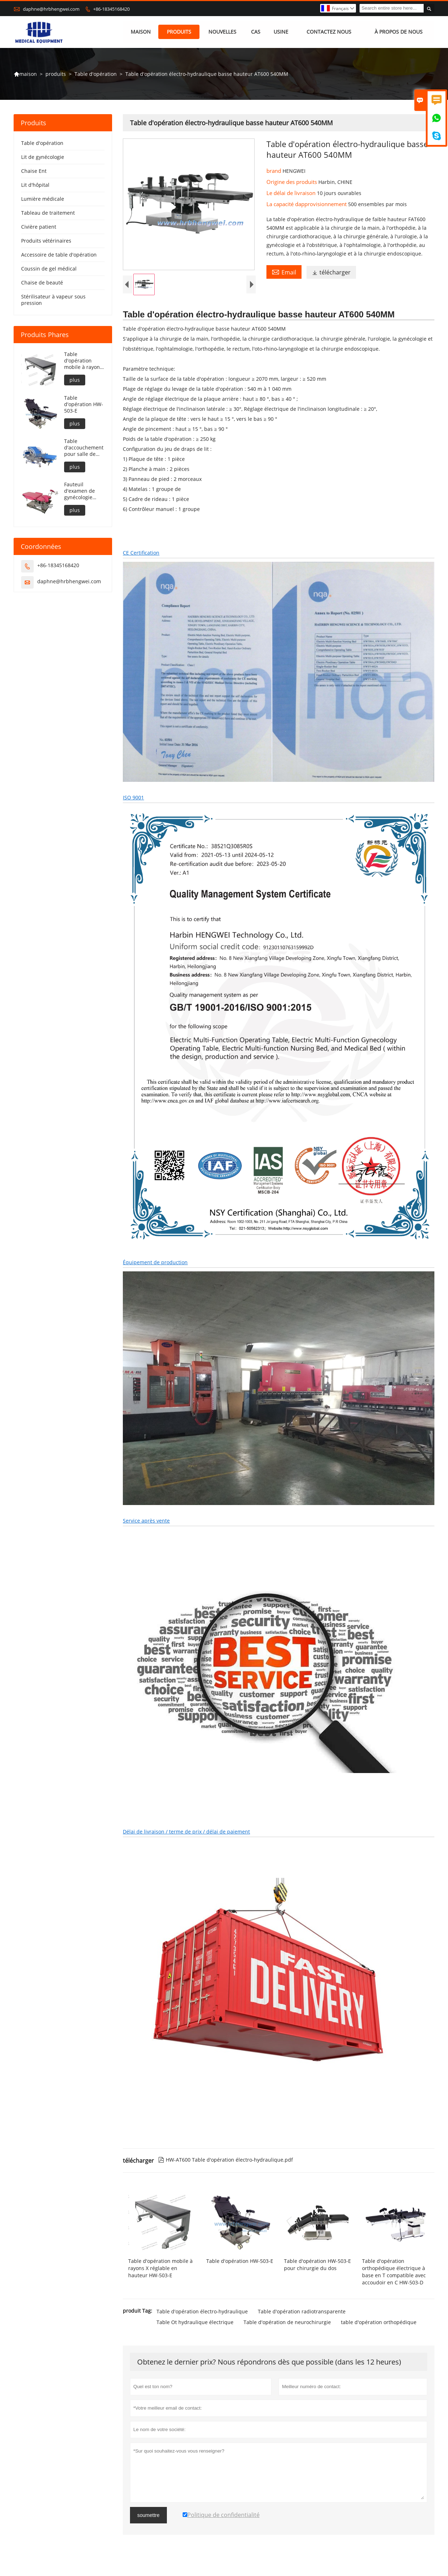 Image resolution: width=448 pixels, height=2576 pixels. Describe the element at coordinates (46, 241) in the screenshot. I see `Produits vétérinaires` at that location.